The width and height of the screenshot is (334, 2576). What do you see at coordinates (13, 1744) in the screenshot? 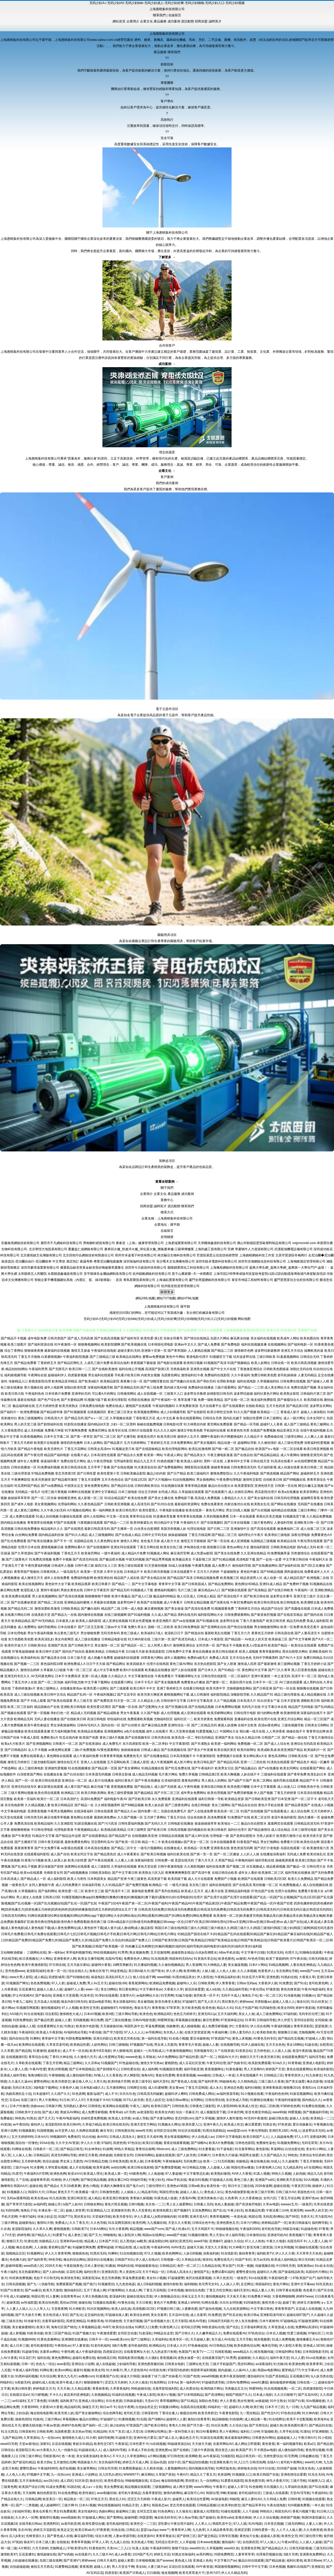
I see `欧美a大片欧美片` at bounding box center [13, 1744].